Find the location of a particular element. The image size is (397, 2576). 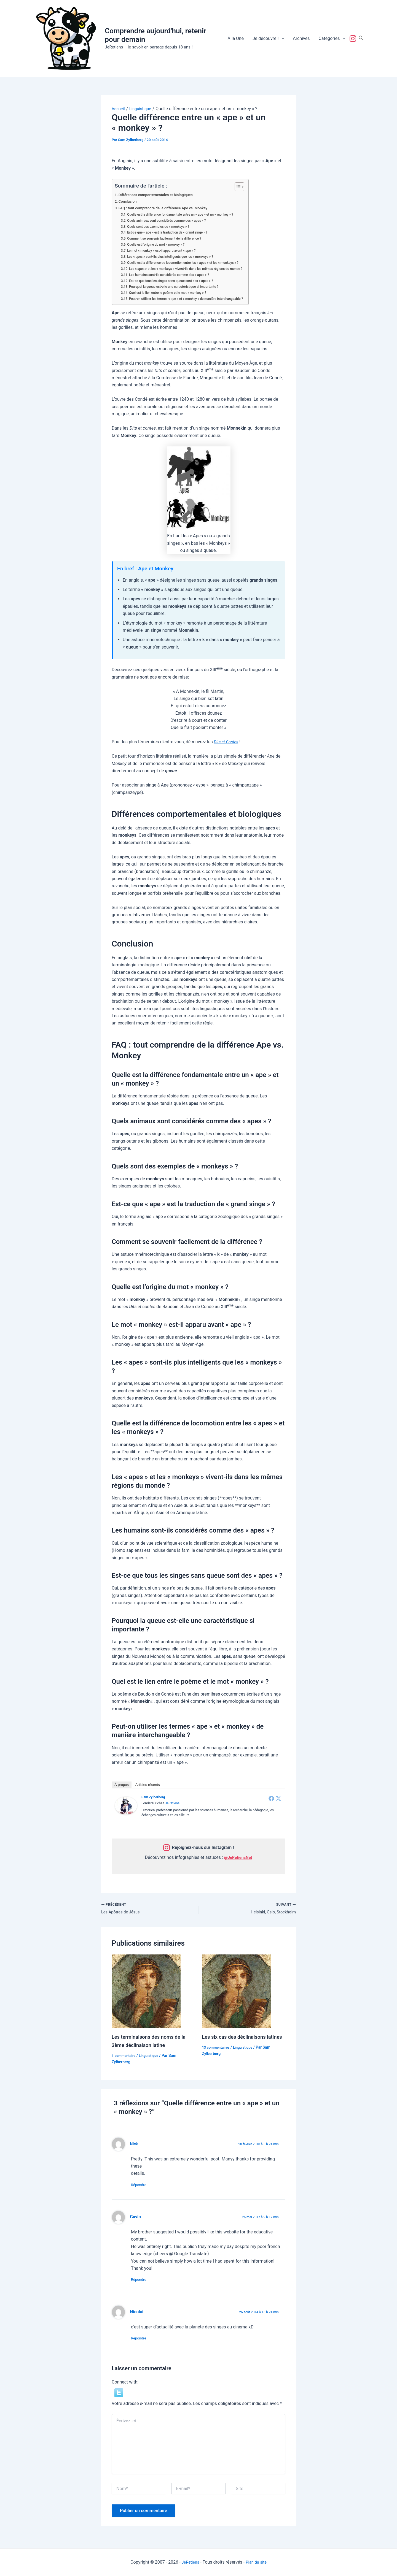

Quels animaux sont considérés comme des « apes » ? is located at coordinates (171, 220).